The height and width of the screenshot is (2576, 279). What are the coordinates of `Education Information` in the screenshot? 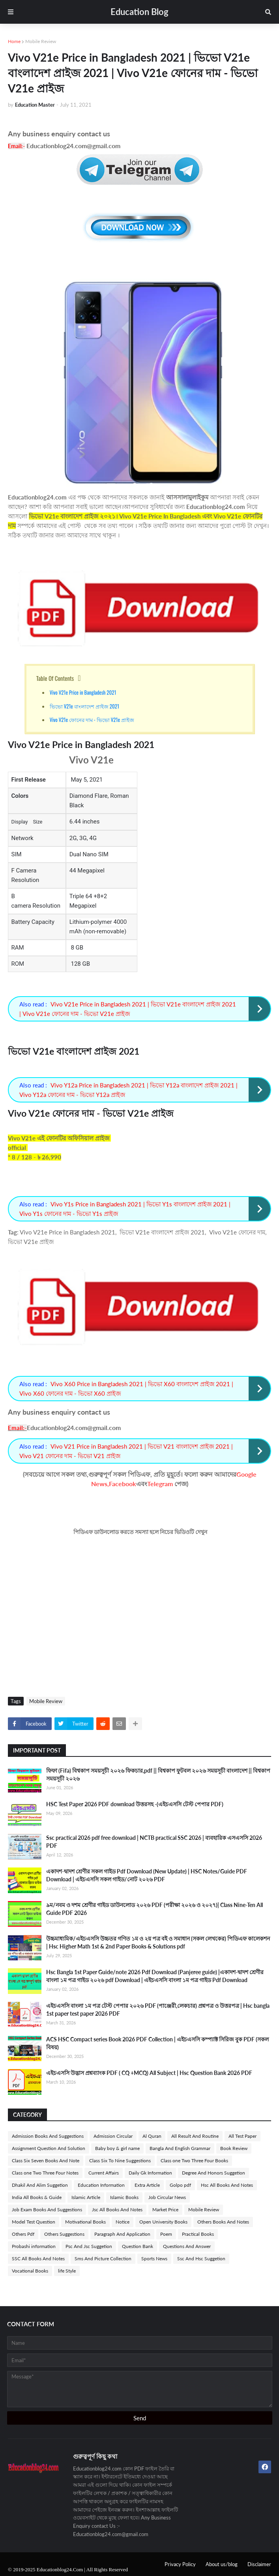 It's located at (101, 2185).